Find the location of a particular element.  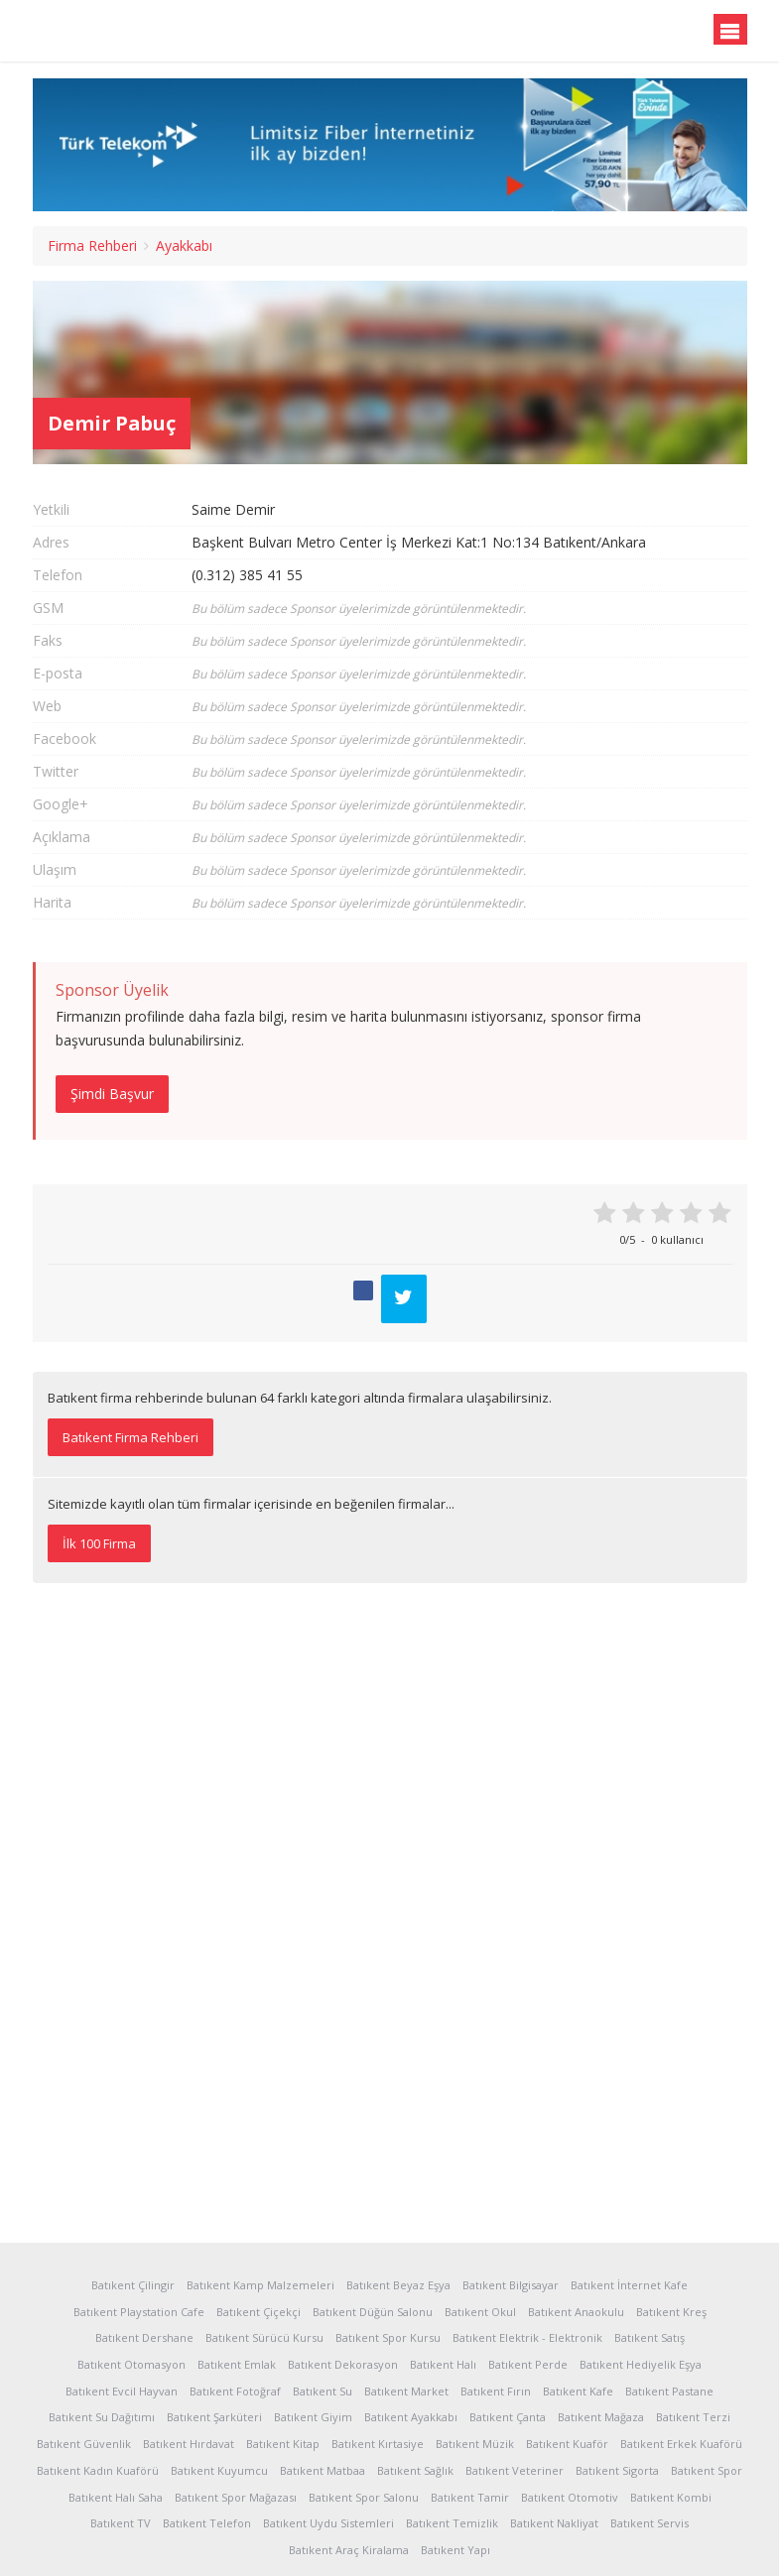

Batıkent Yapı is located at coordinates (455, 2549).